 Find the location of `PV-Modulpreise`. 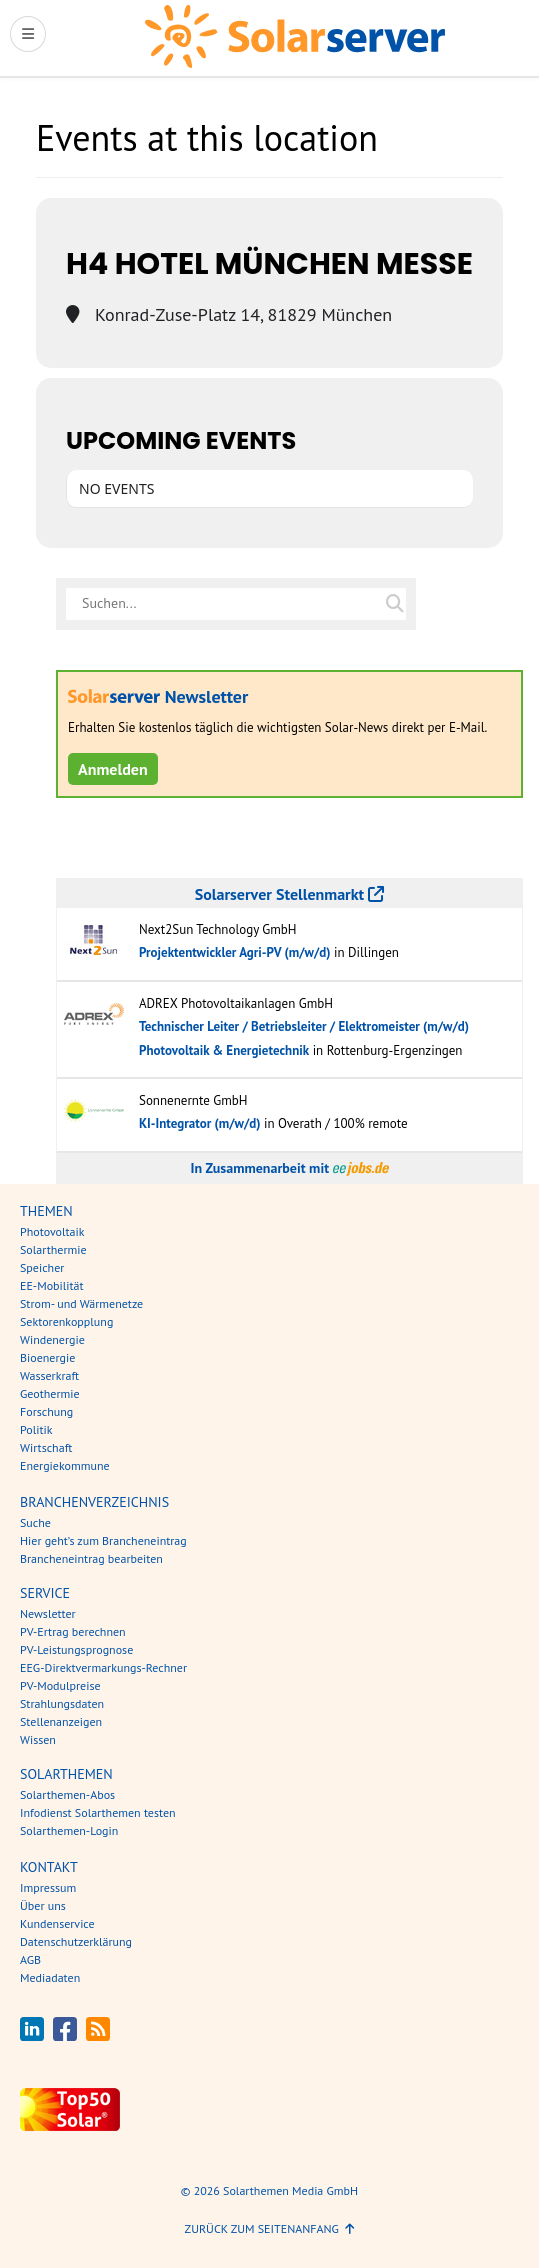

PV-Modulpreise is located at coordinates (60, 1685).